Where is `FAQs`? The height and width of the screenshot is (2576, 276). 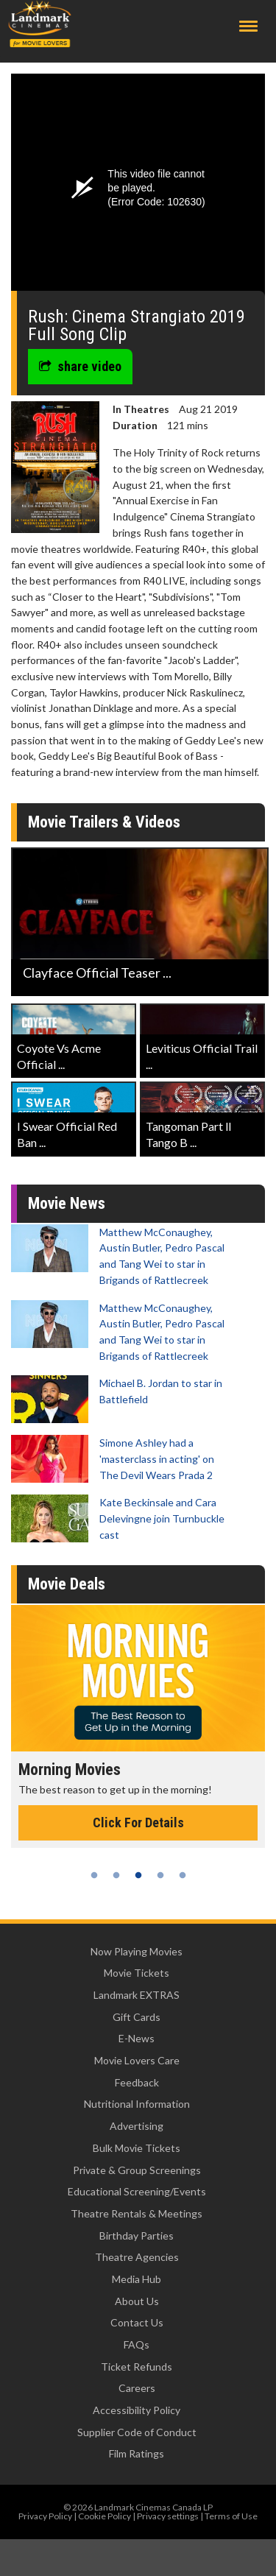 FAQs is located at coordinates (136, 2344).